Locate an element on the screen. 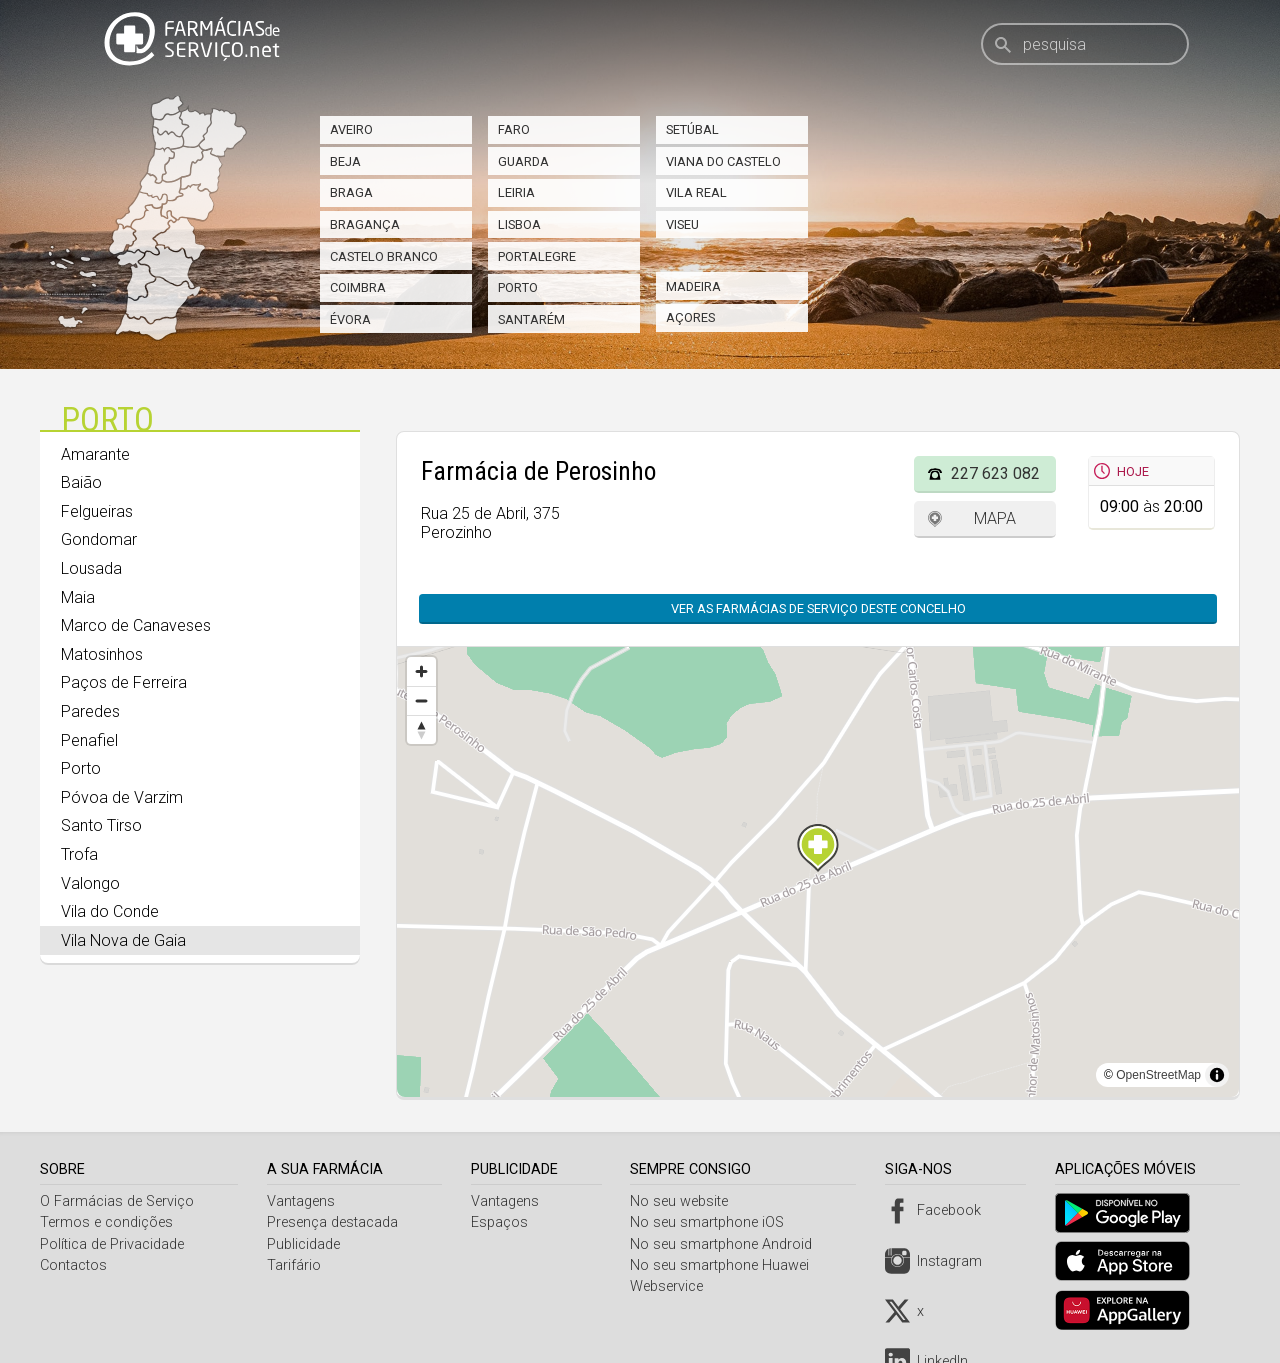 The width and height of the screenshot is (1280, 1363). Póvoa de Varzim is located at coordinates (122, 797).